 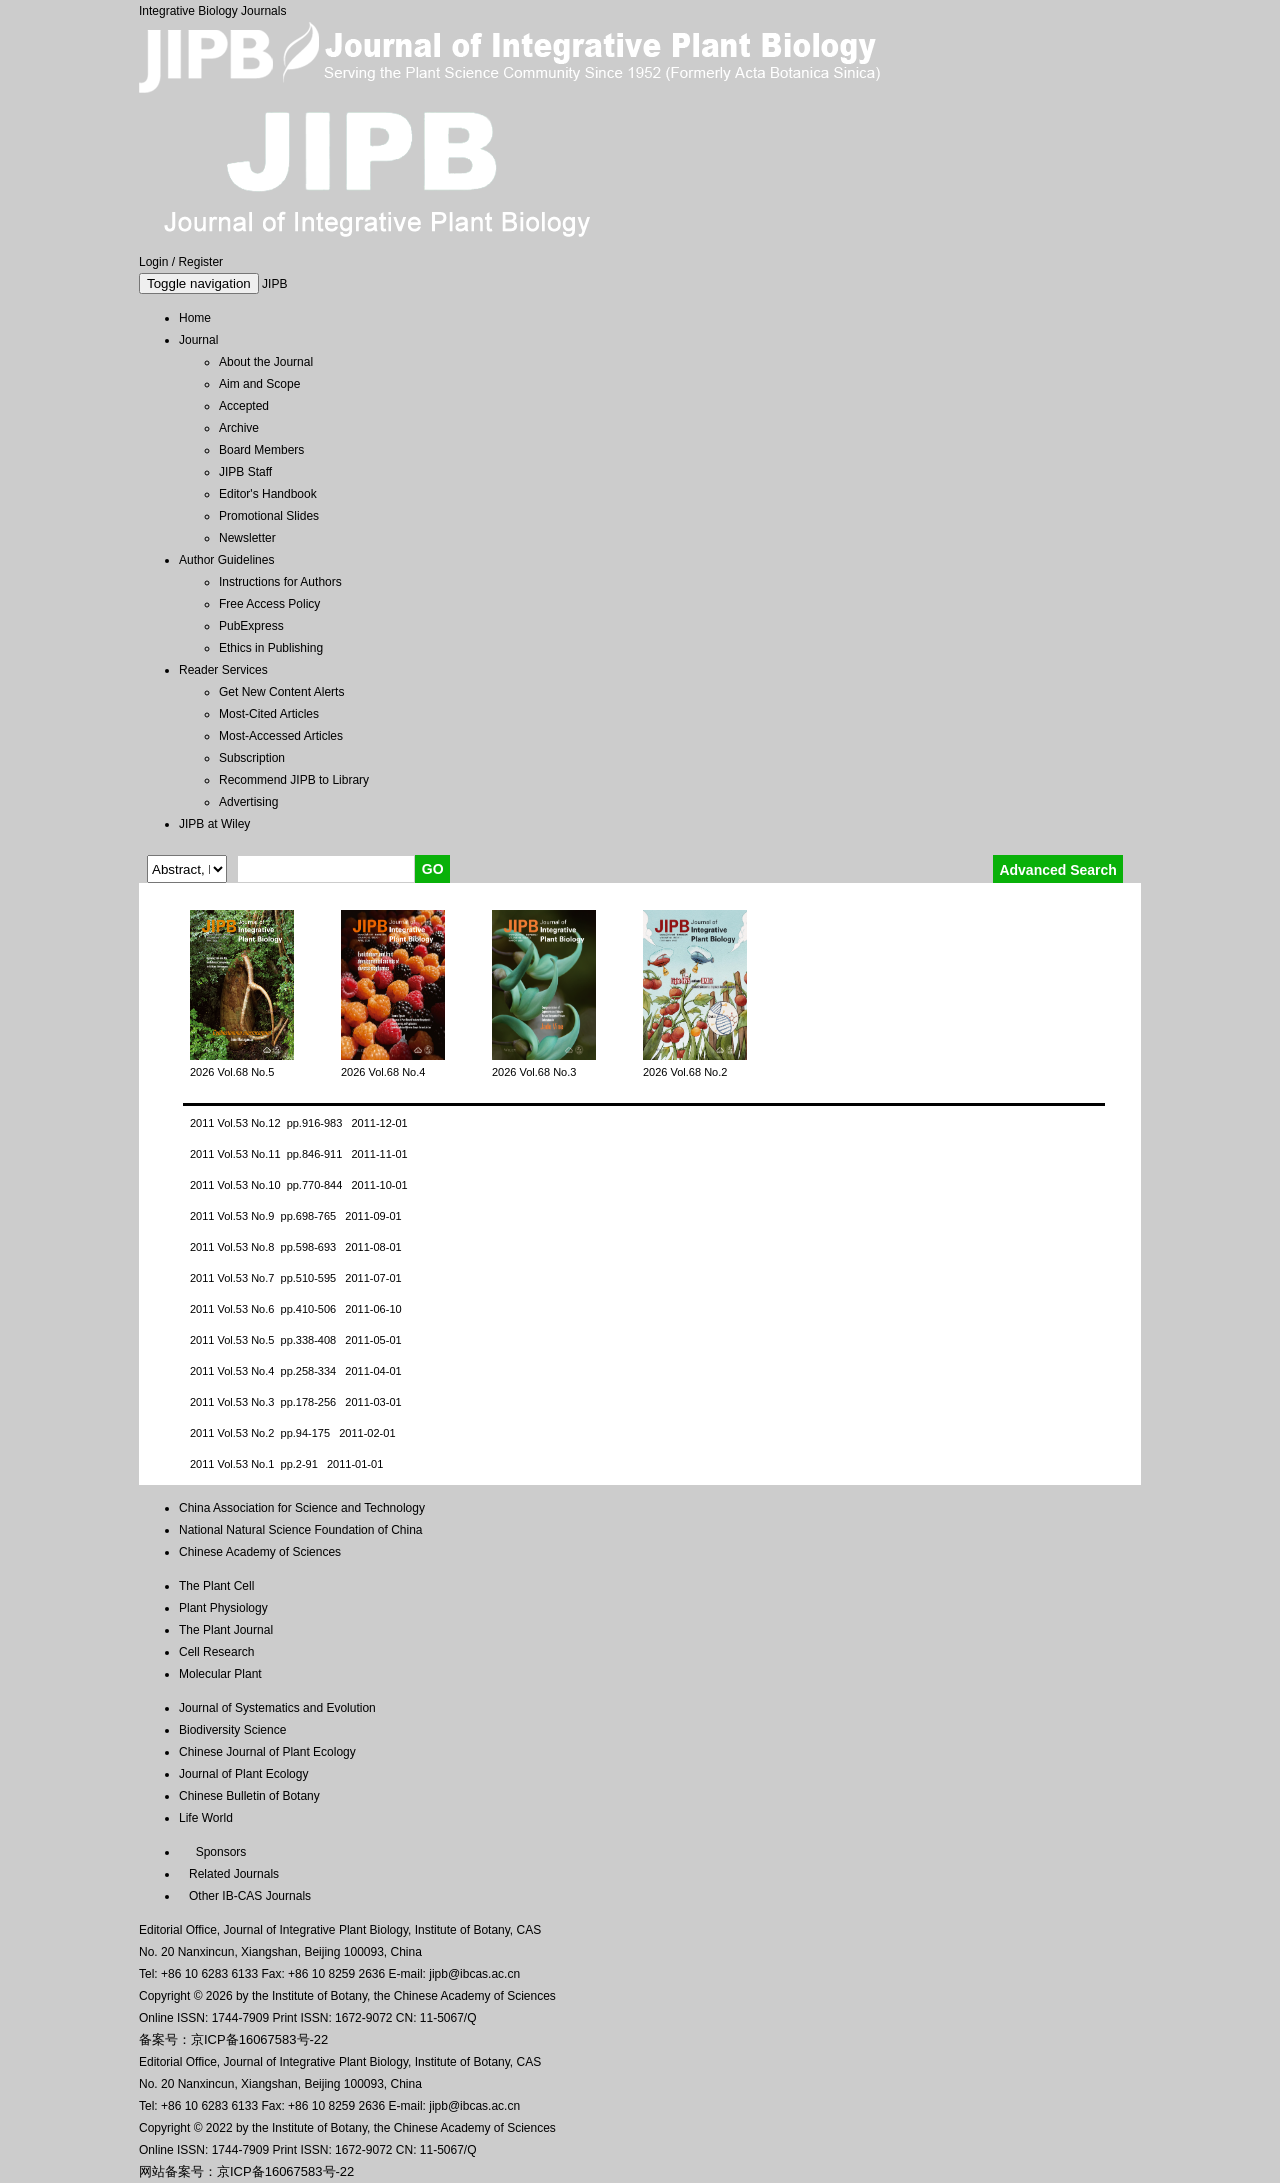 What do you see at coordinates (230, 1874) in the screenshot?
I see `Related Journals` at bounding box center [230, 1874].